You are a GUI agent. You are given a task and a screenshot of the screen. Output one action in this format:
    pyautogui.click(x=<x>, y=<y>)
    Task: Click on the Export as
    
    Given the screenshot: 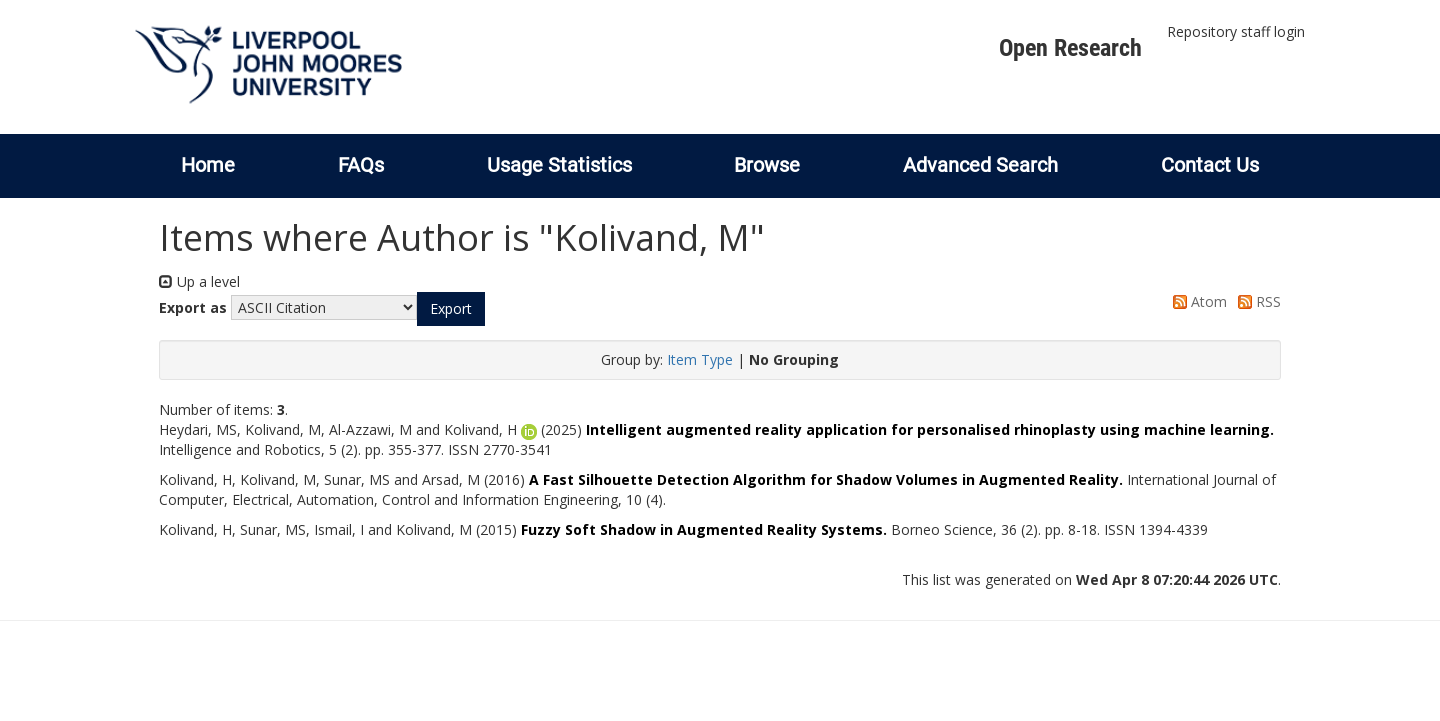 What is the action you would take?
    pyautogui.click(x=193, y=307)
    